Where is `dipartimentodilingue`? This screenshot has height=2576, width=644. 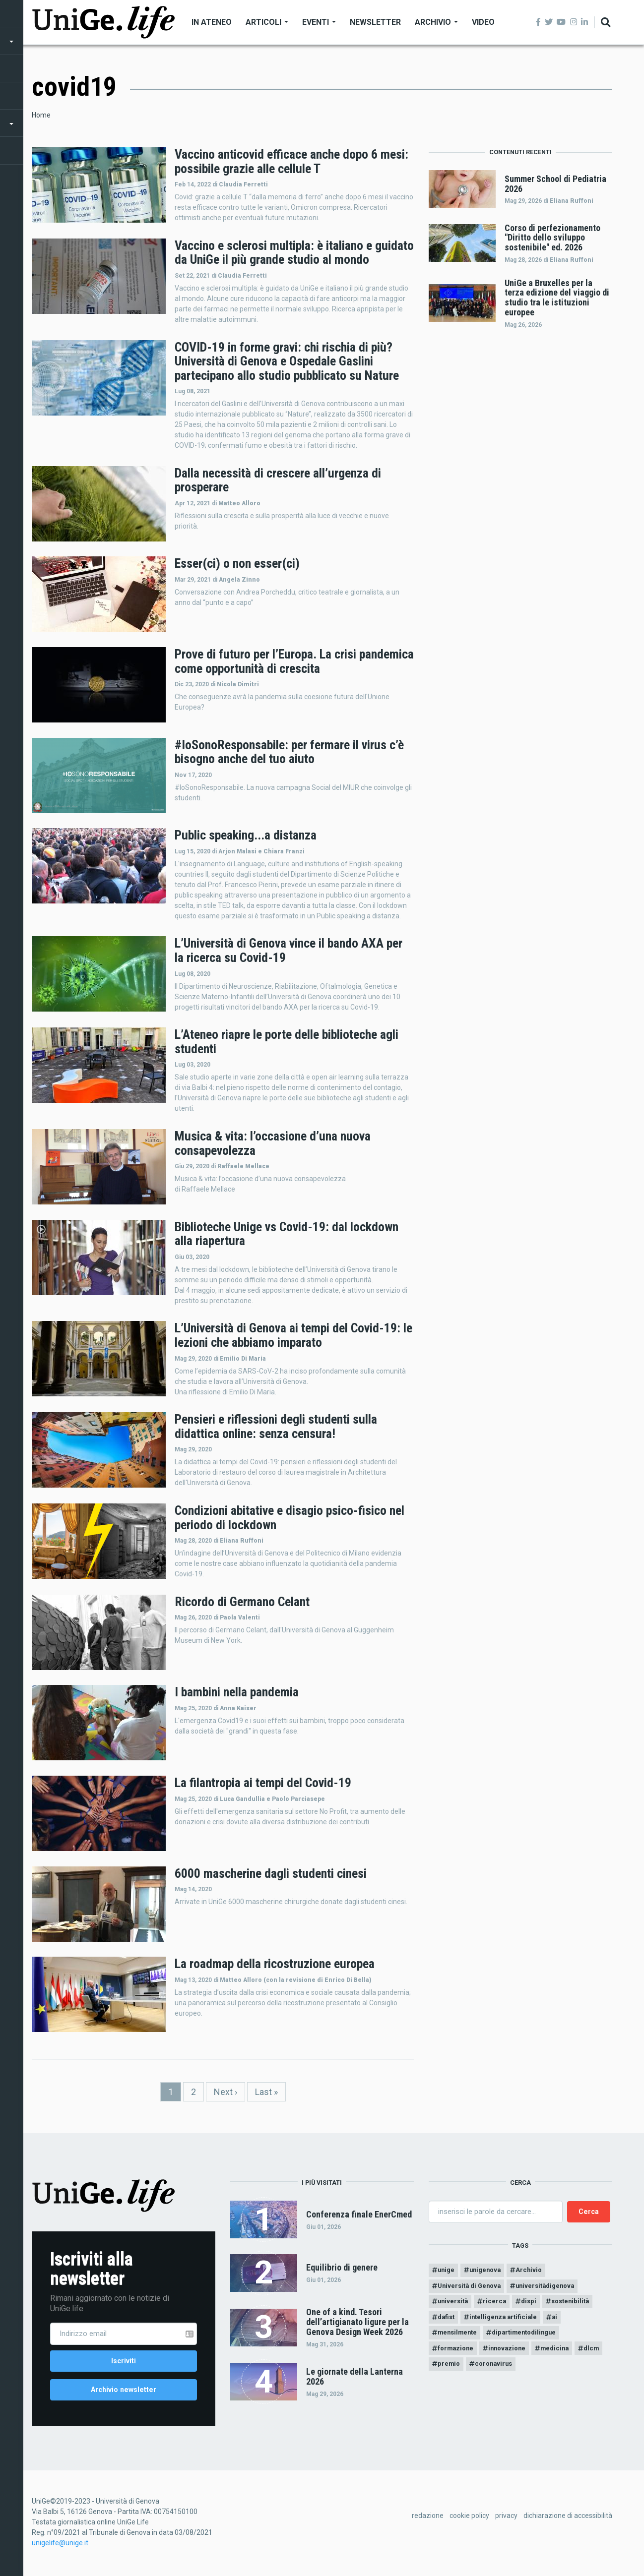 dipartimentodilingue is located at coordinates (533, 2340).